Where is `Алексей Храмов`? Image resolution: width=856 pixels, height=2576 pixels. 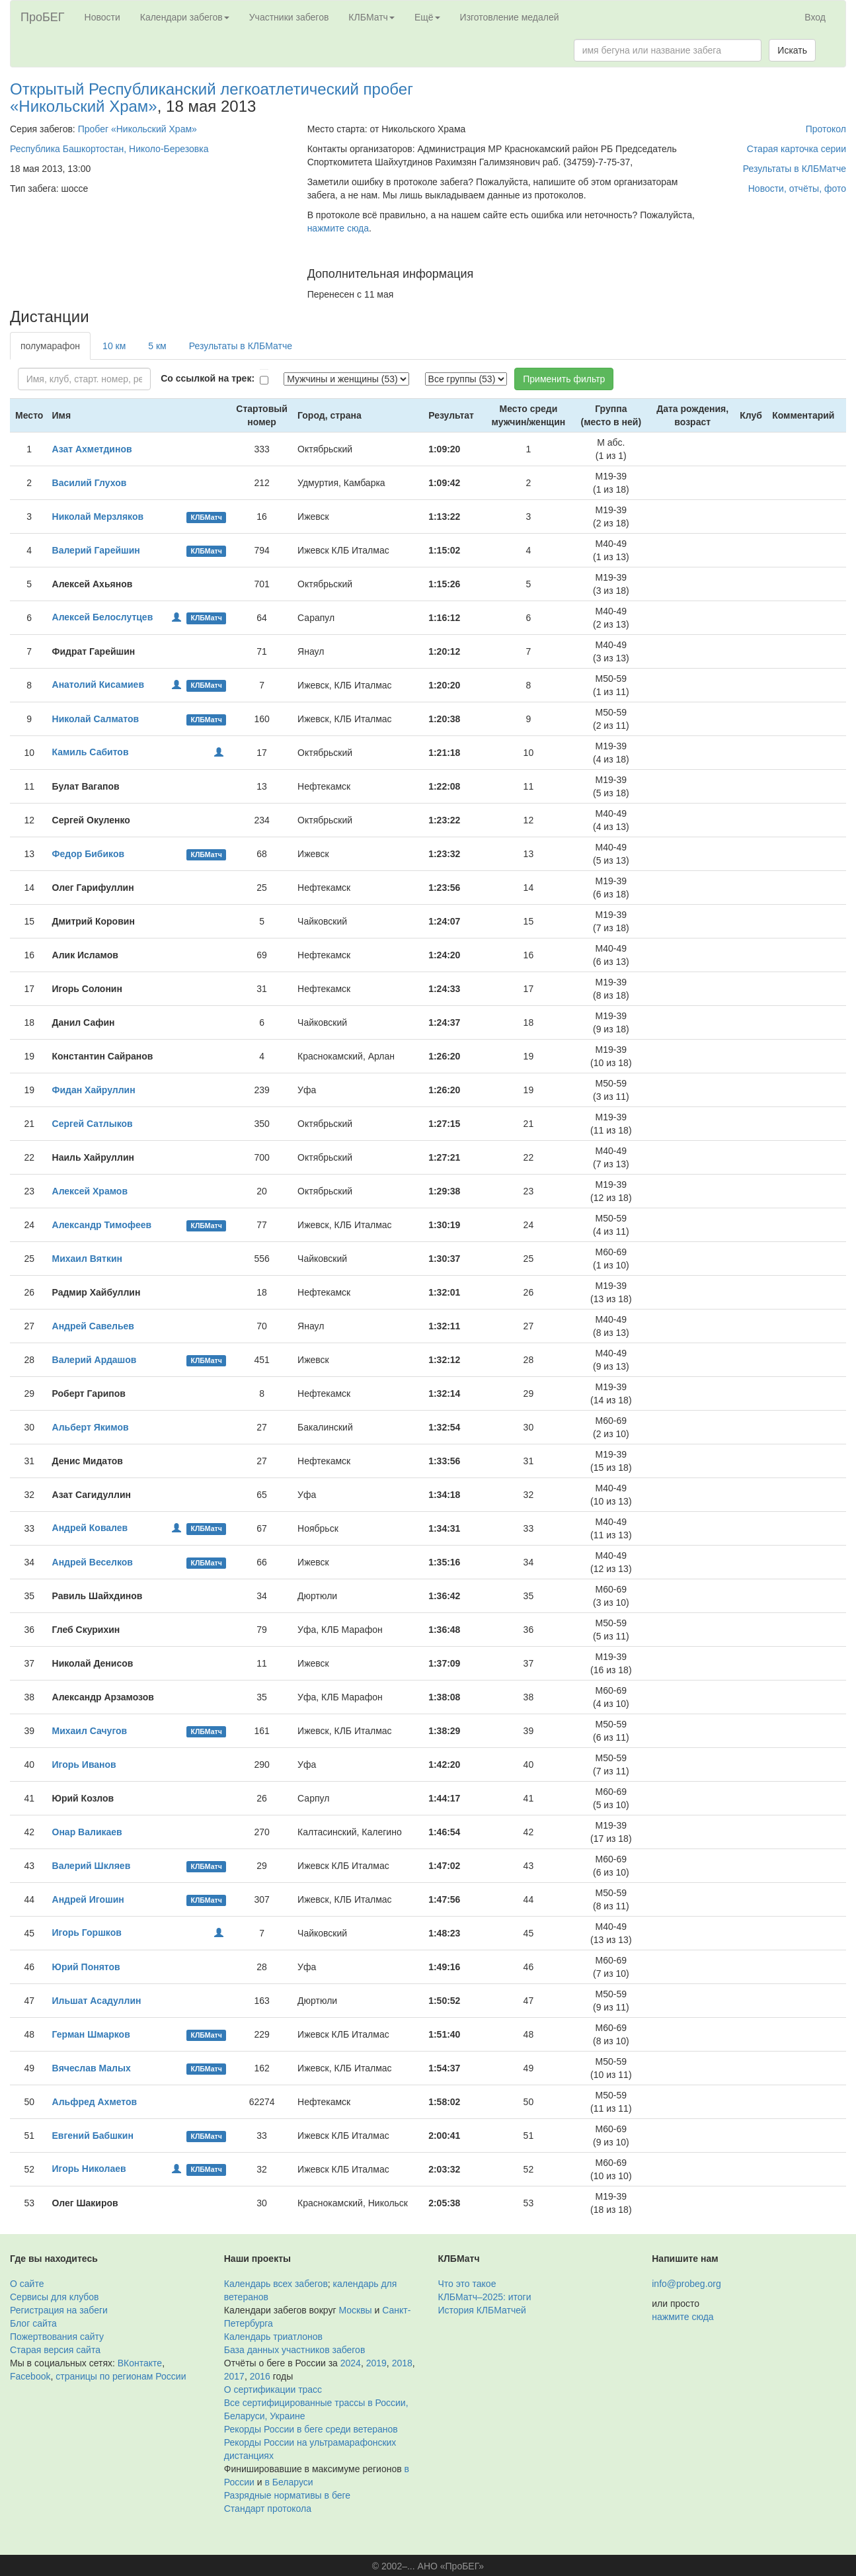
Алексей Храмов is located at coordinates (90, 1191).